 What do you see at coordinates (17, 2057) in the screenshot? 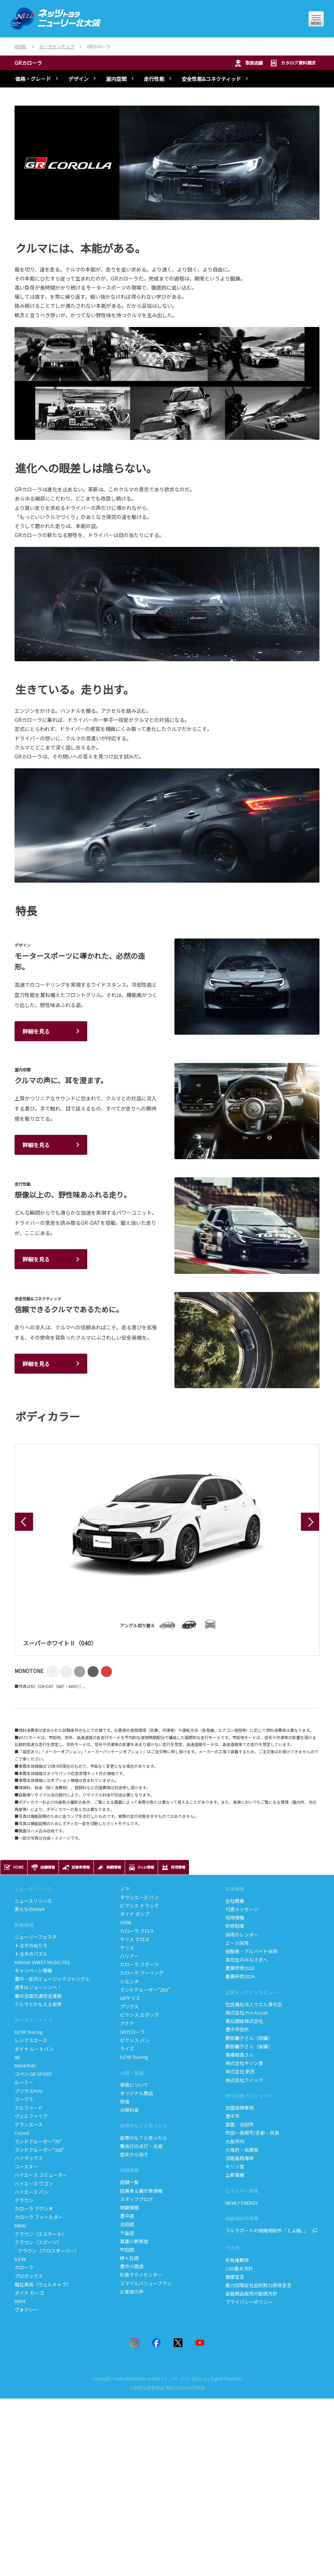
I see `86` at bounding box center [17, 2057].